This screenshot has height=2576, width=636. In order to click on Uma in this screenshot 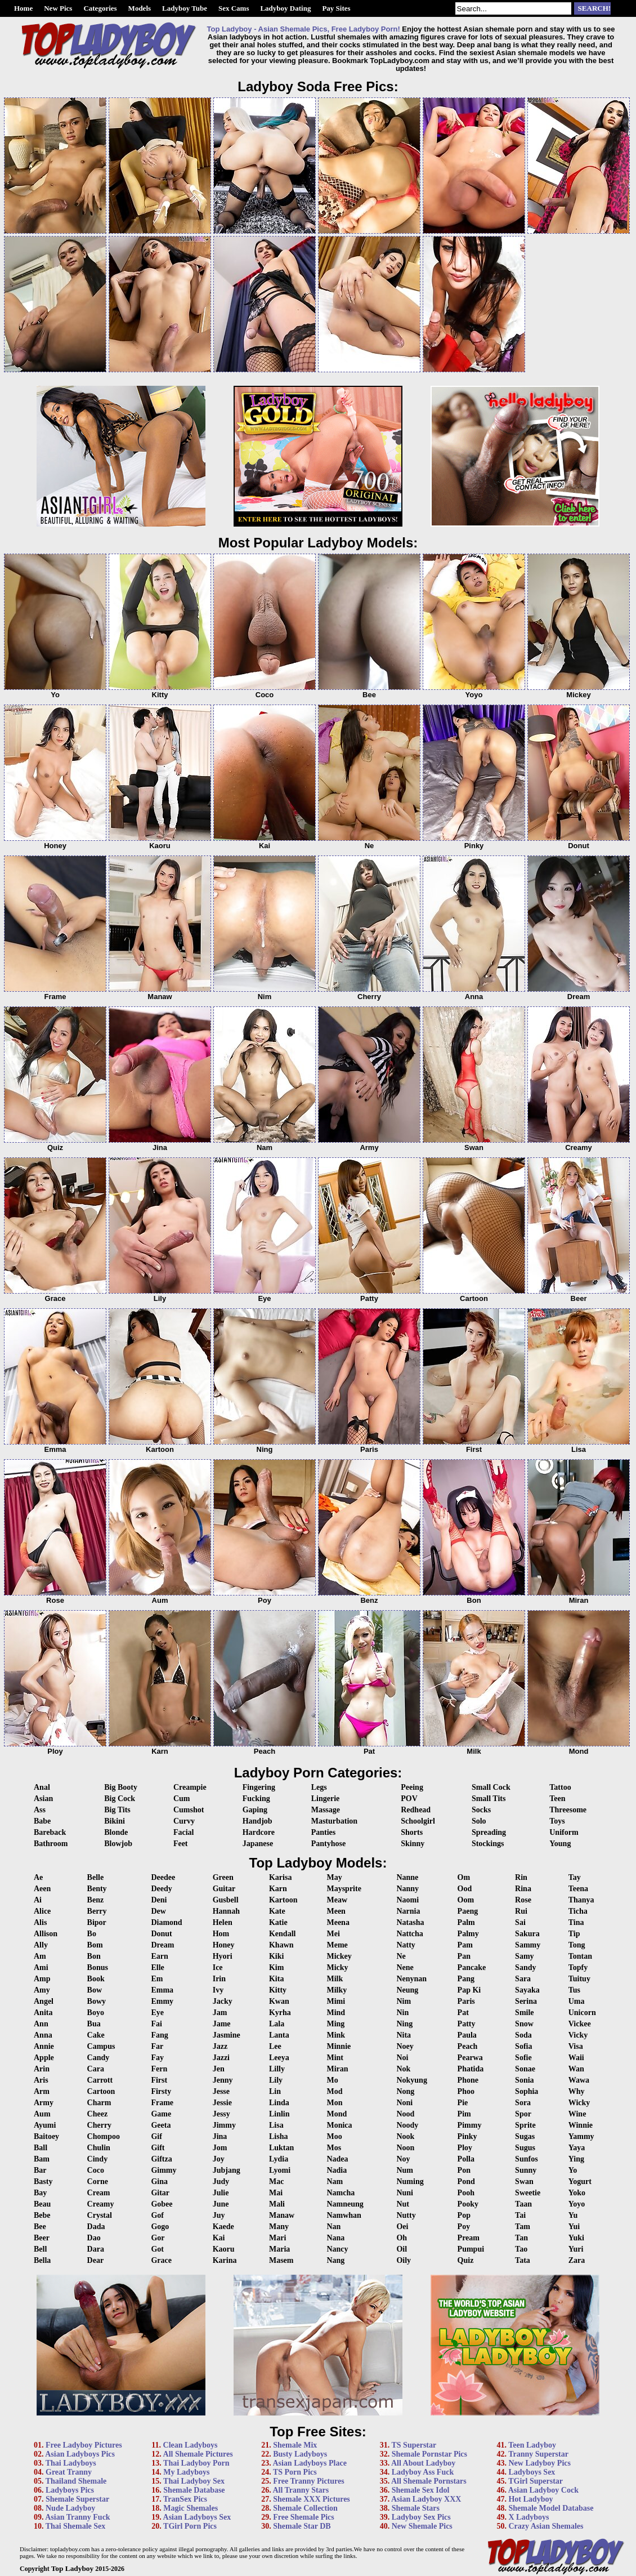, I will do `click(576, 2001)`.